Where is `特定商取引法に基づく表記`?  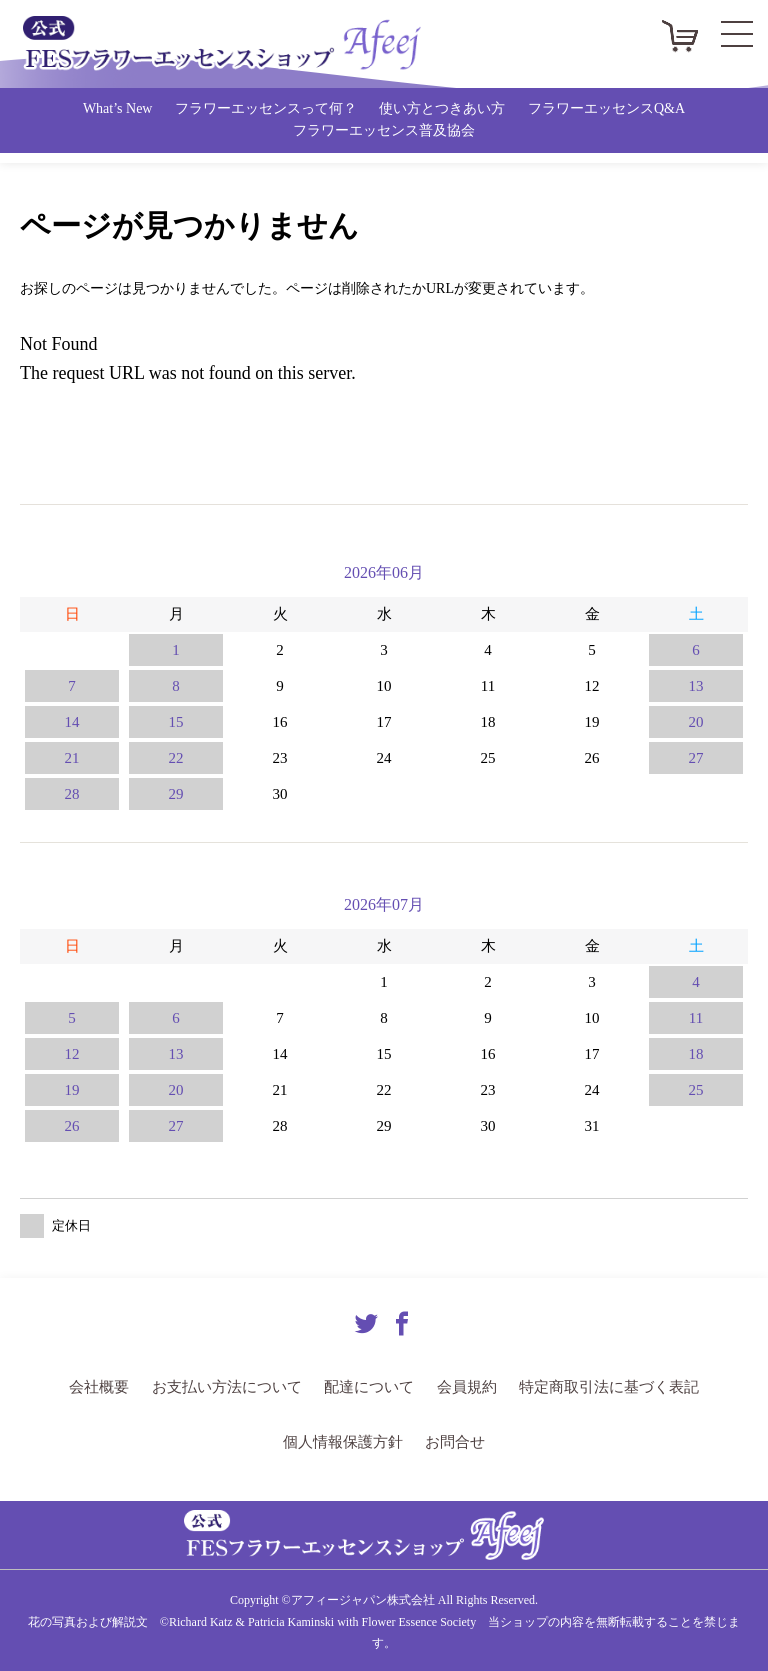 特定商取引法に基づく表記 is located at coordinates (597, 1386).